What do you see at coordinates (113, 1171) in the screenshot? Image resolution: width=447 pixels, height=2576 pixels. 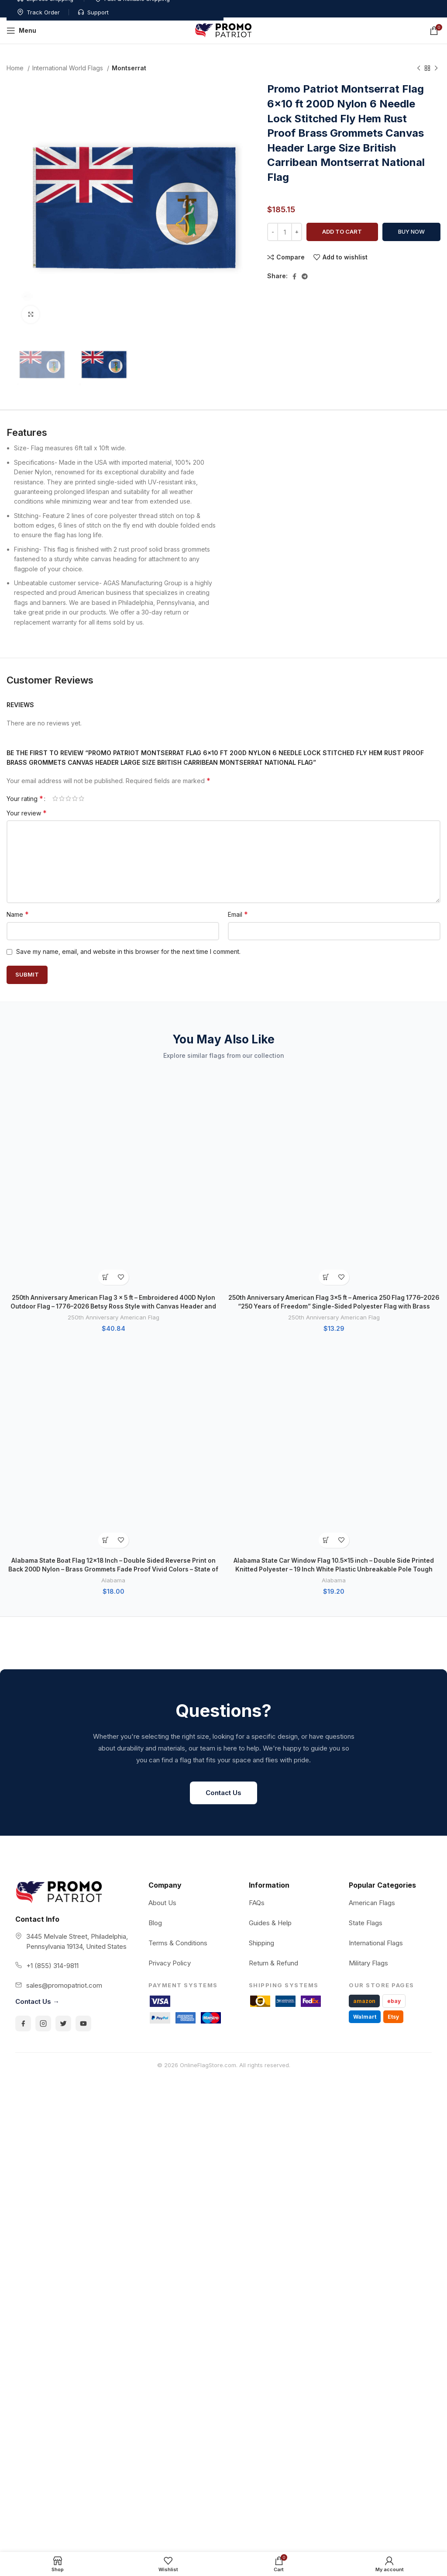 I see `Alabama` at bounding box center [113, 1171].